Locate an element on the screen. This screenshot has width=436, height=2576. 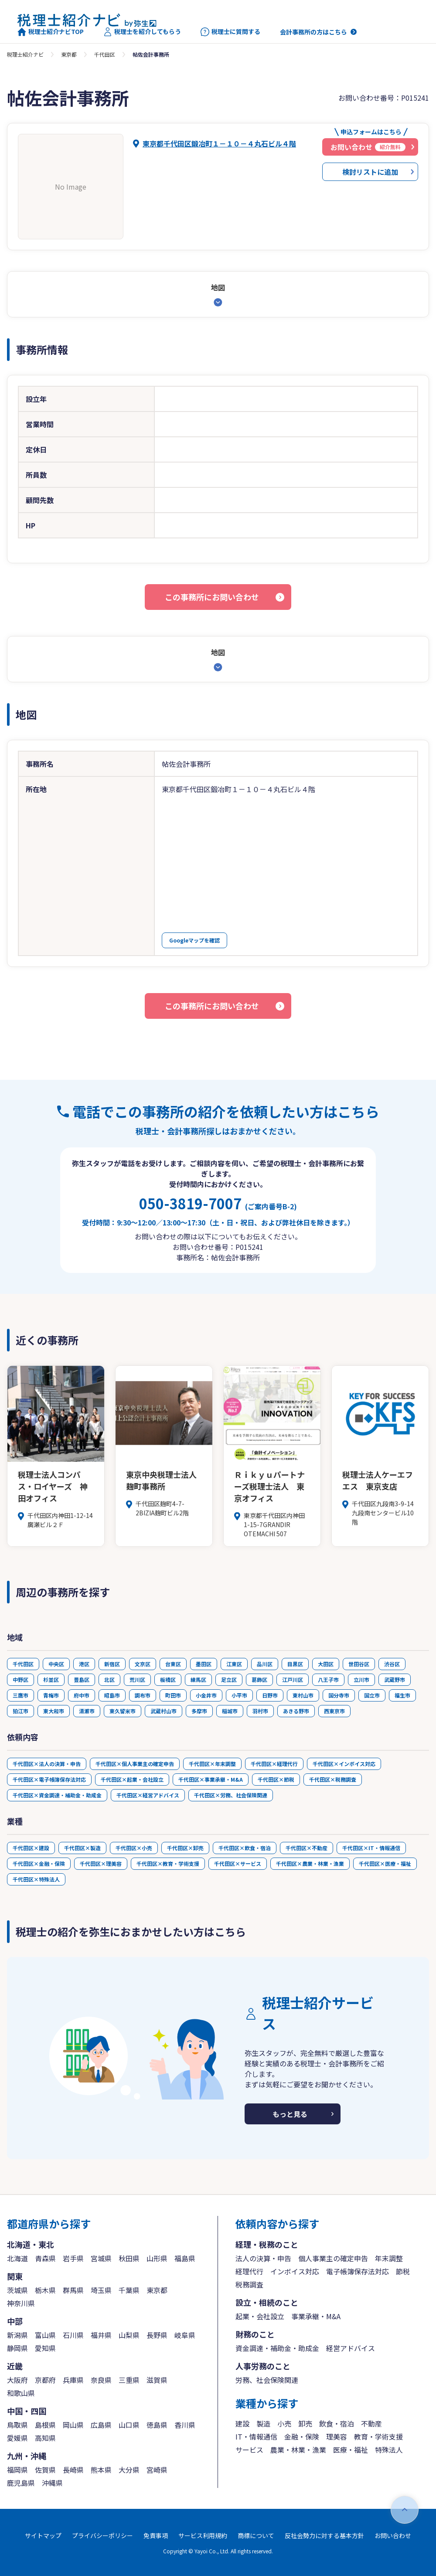
年末調整 is located at coordinates (389, 2258).